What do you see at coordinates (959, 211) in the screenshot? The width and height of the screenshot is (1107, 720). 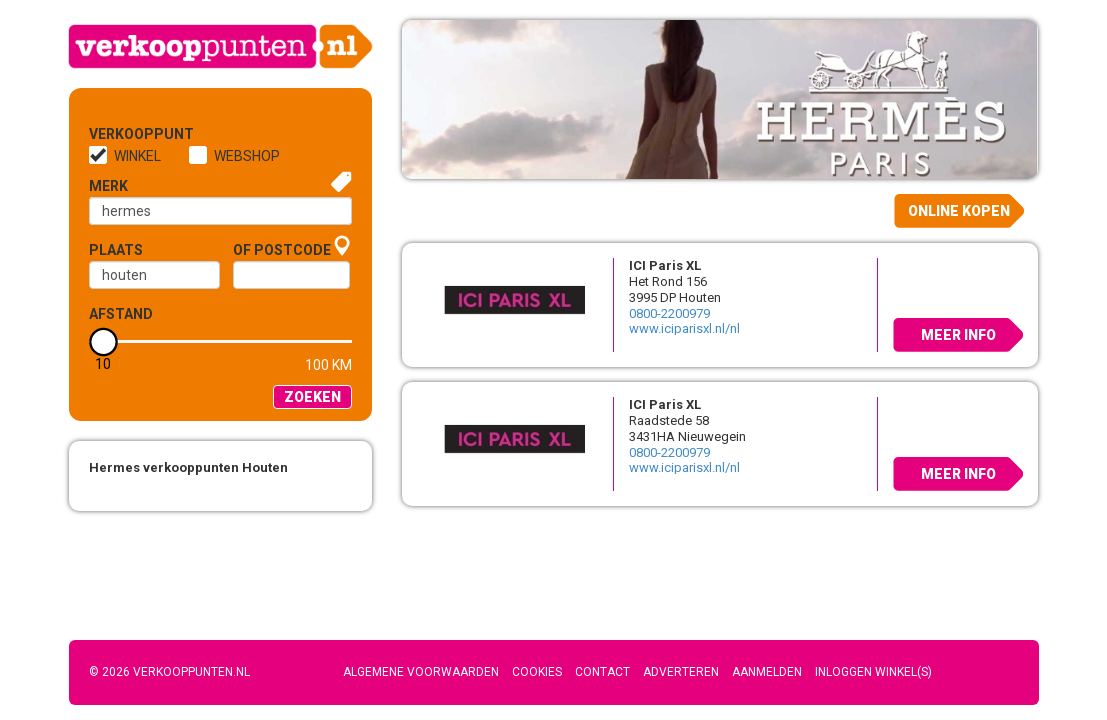 I see `Online kopen` at bounding box center [959, 211].